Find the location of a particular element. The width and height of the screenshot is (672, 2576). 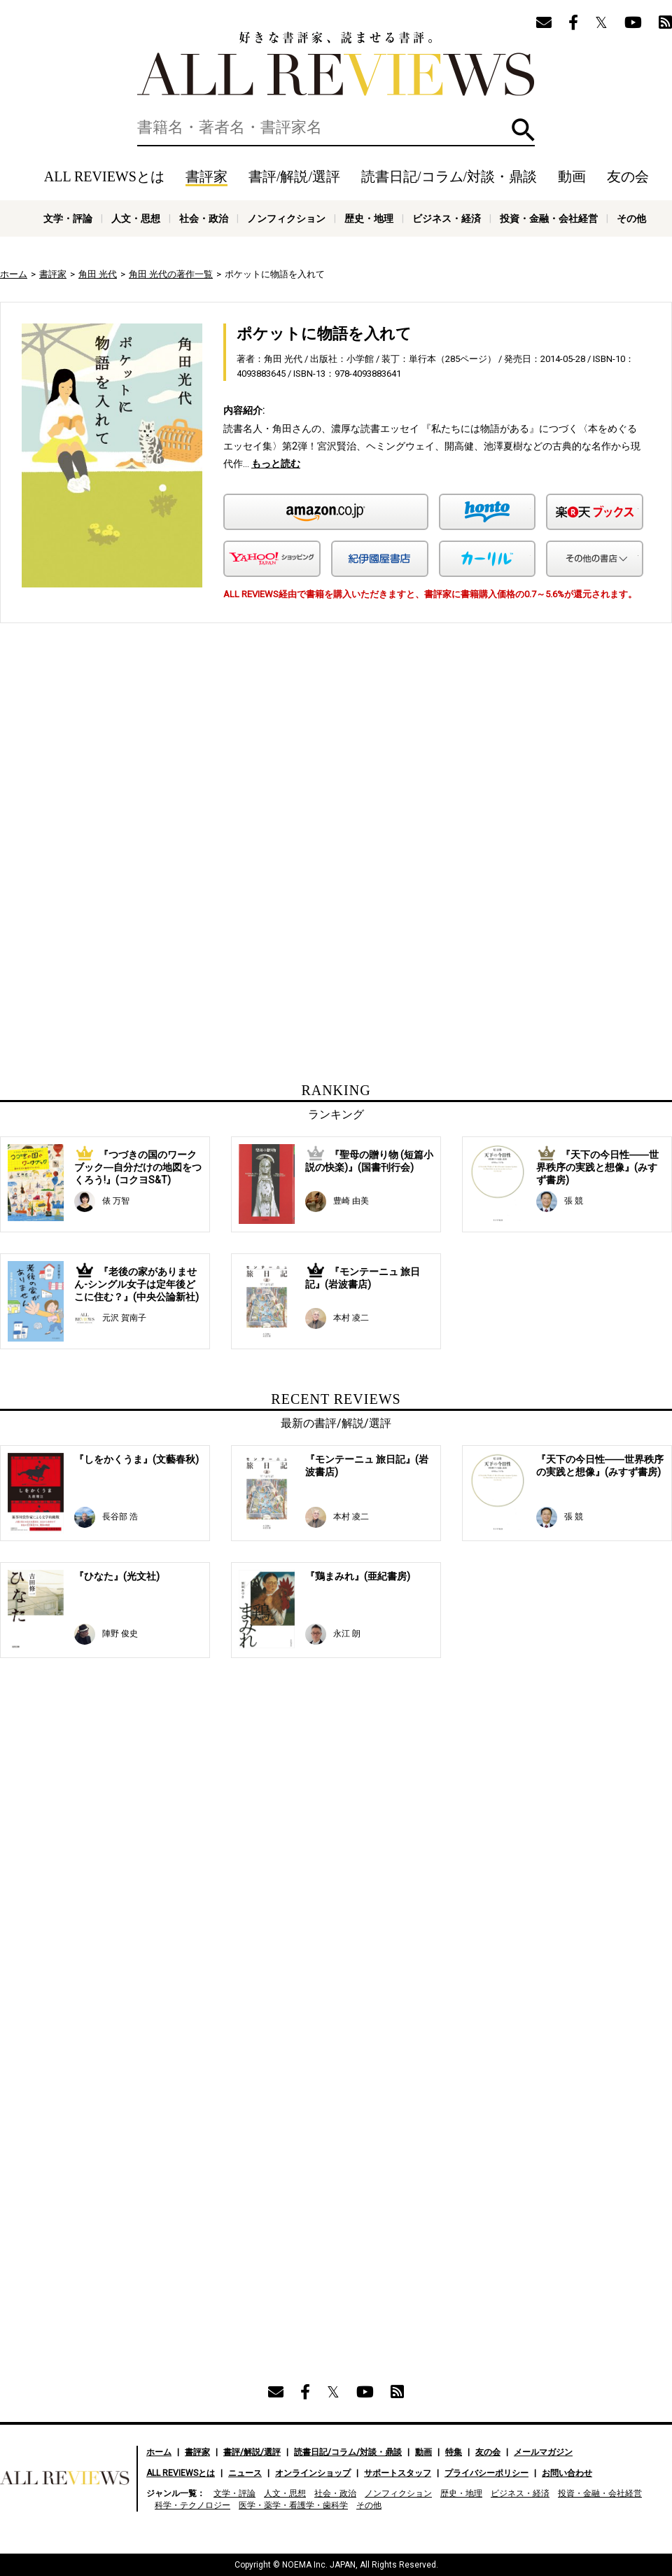

ニュース is located at coordinates (245, 2473).